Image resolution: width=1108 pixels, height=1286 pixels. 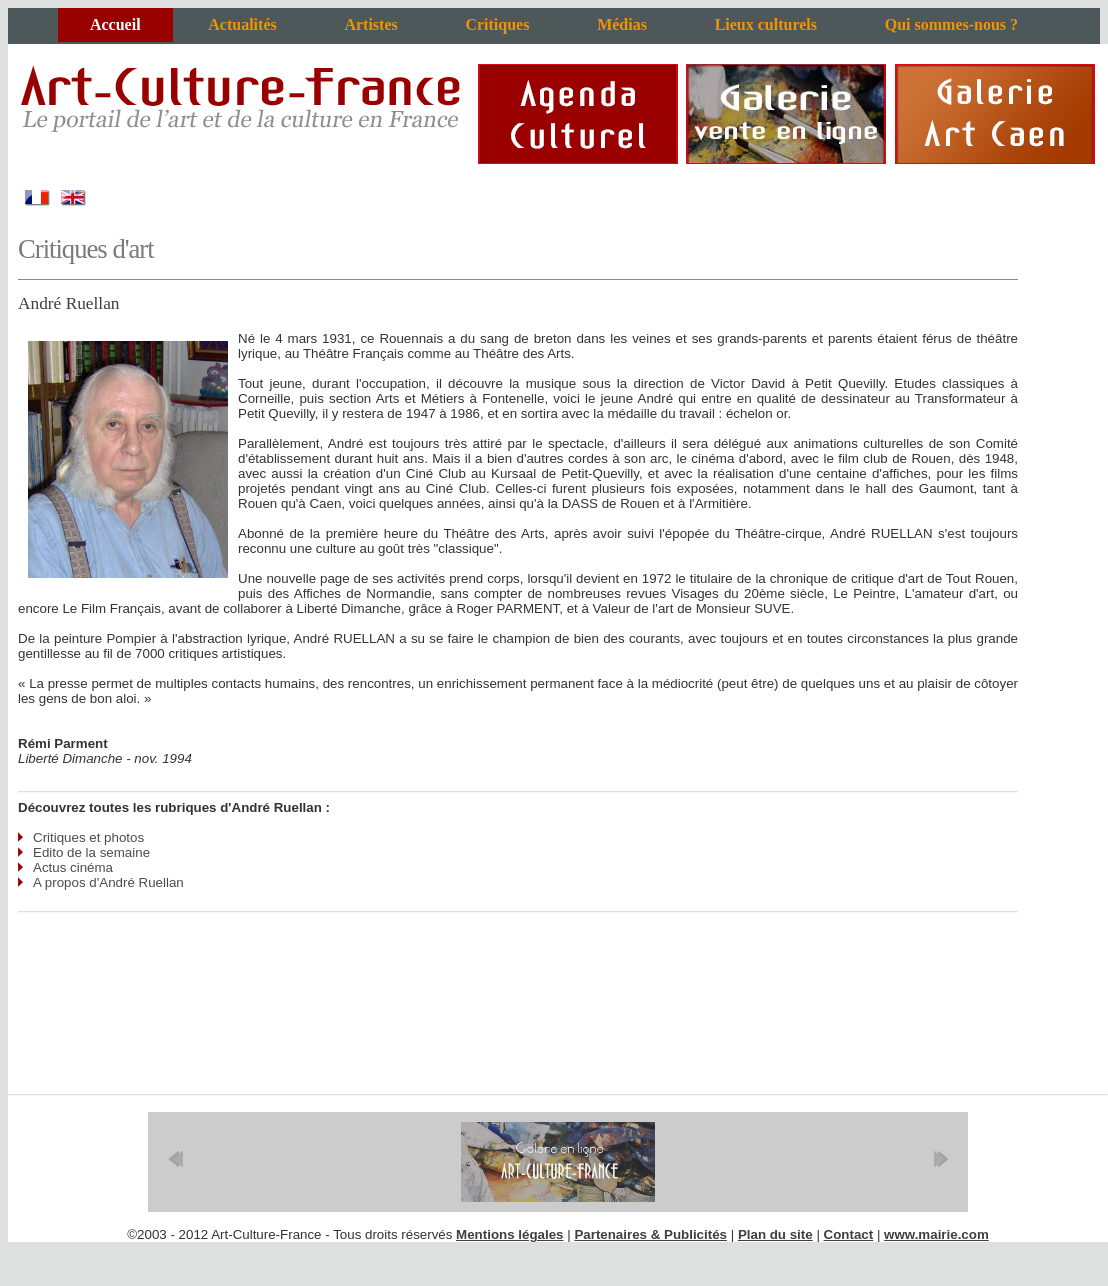 I want to click on www.mairie.com, so click(x=936, y=1234).